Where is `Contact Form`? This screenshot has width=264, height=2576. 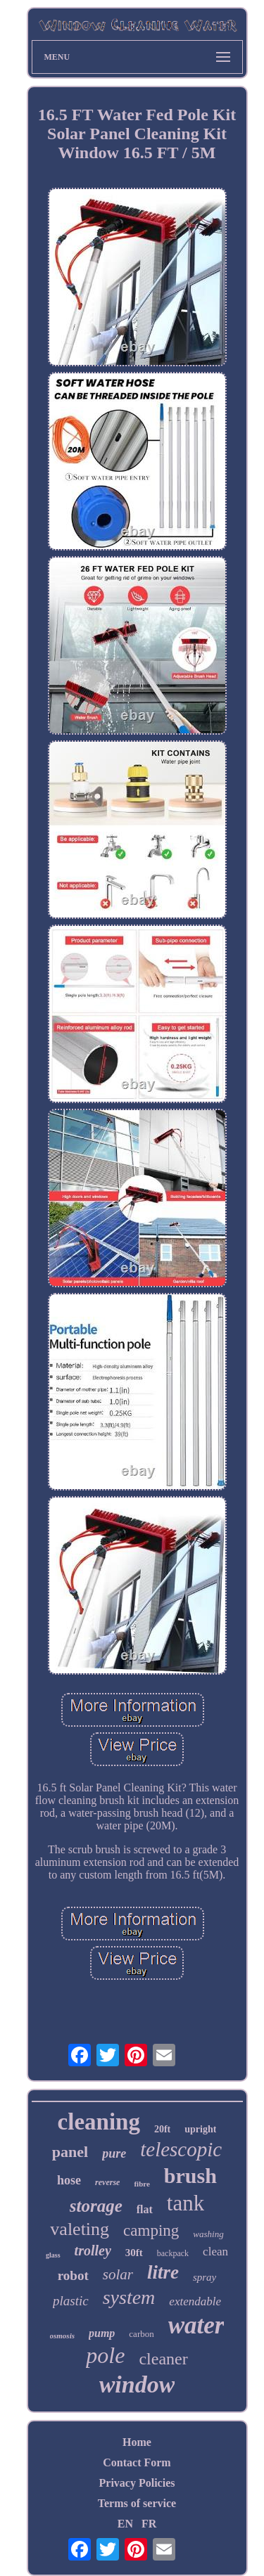
Contact Form is located at coordinates (136, 2462).